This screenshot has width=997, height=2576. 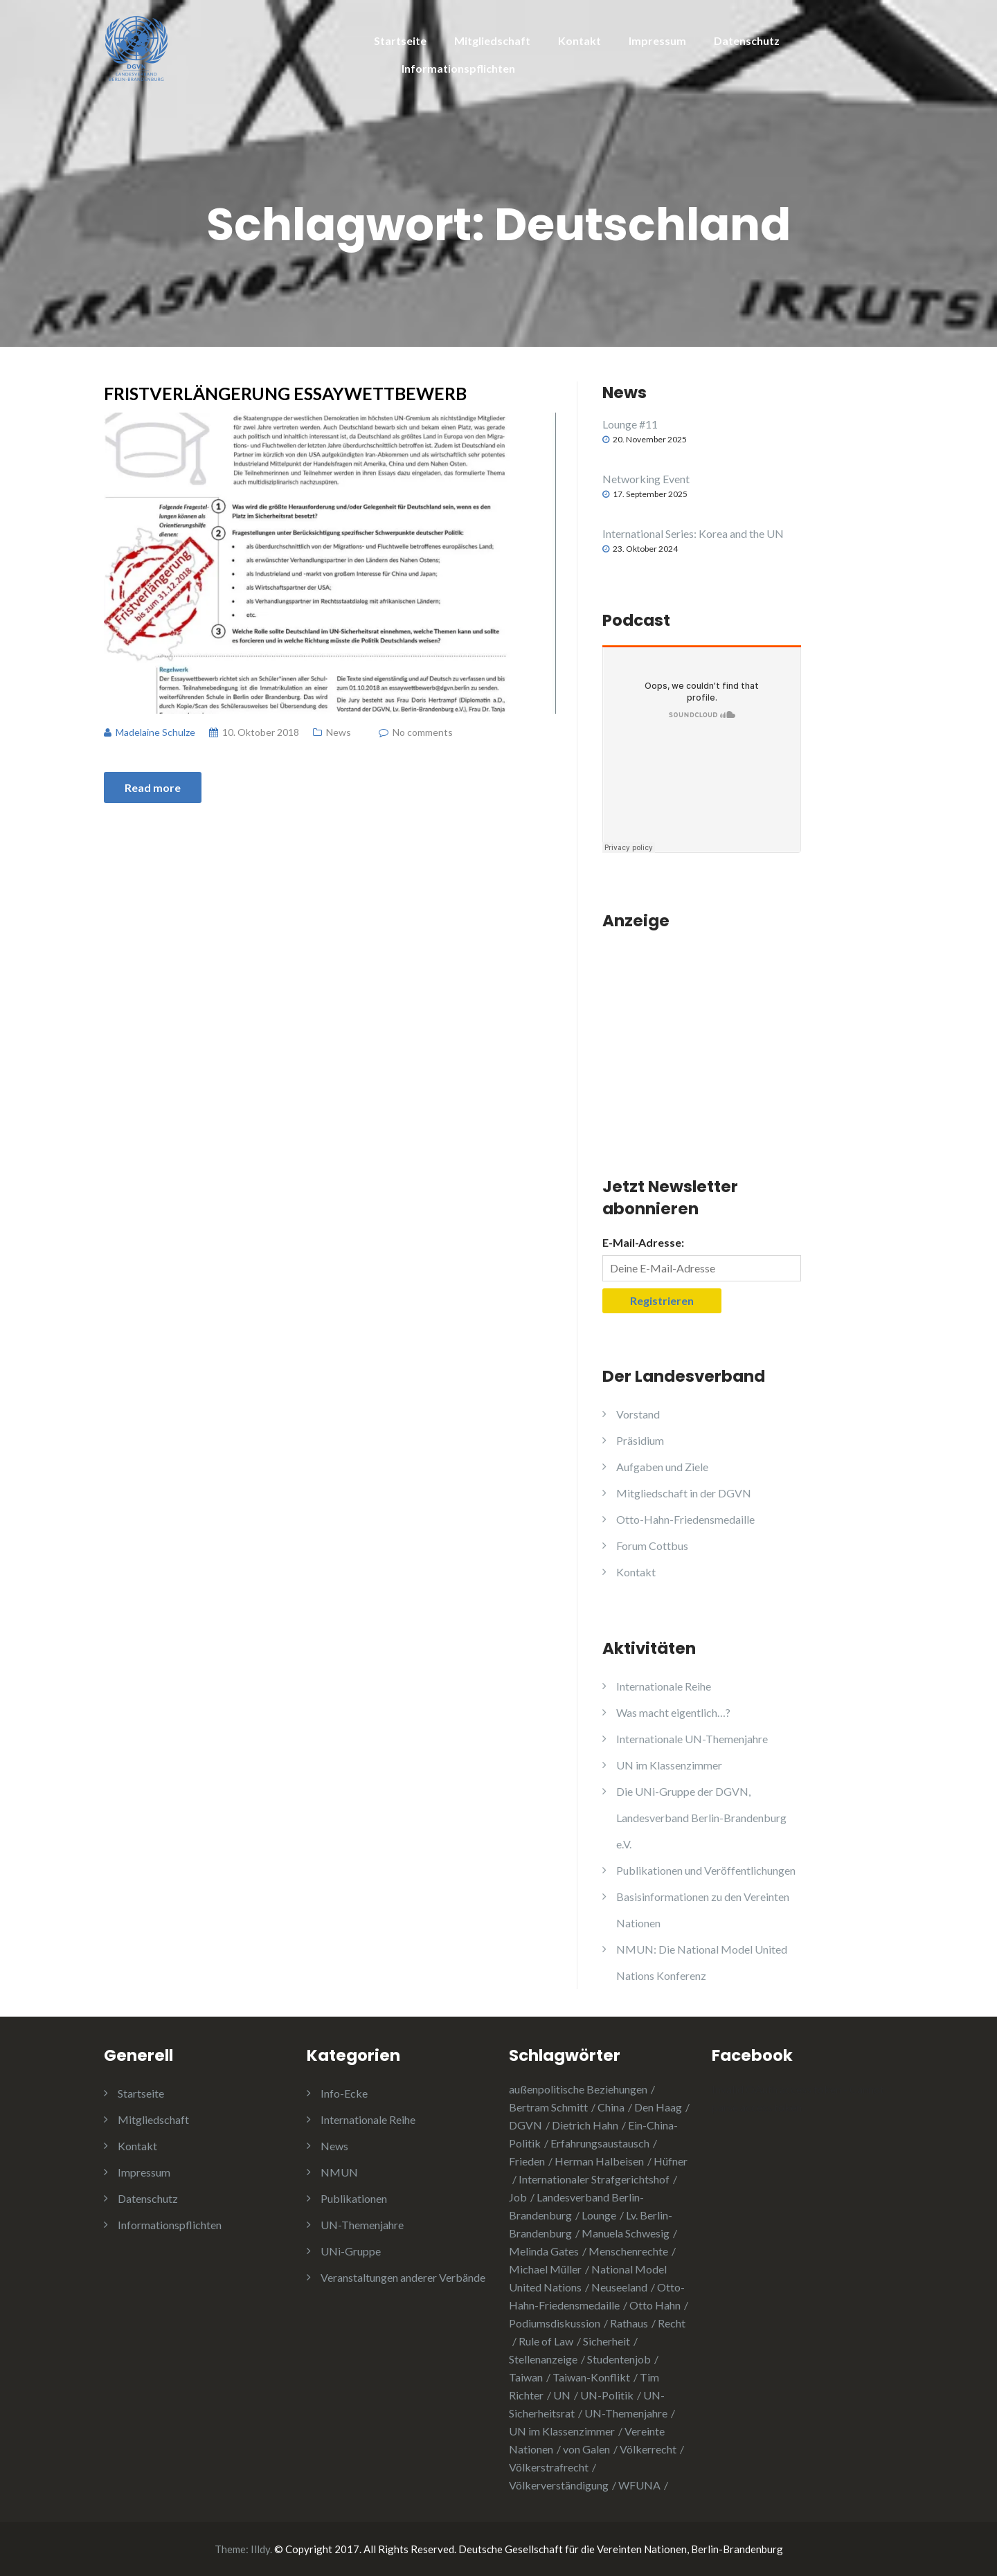 What do you see at coordinates (362, 2224) in the screenshot?
I see `UN-Themenjahre` at bounding box center [362, 2224].